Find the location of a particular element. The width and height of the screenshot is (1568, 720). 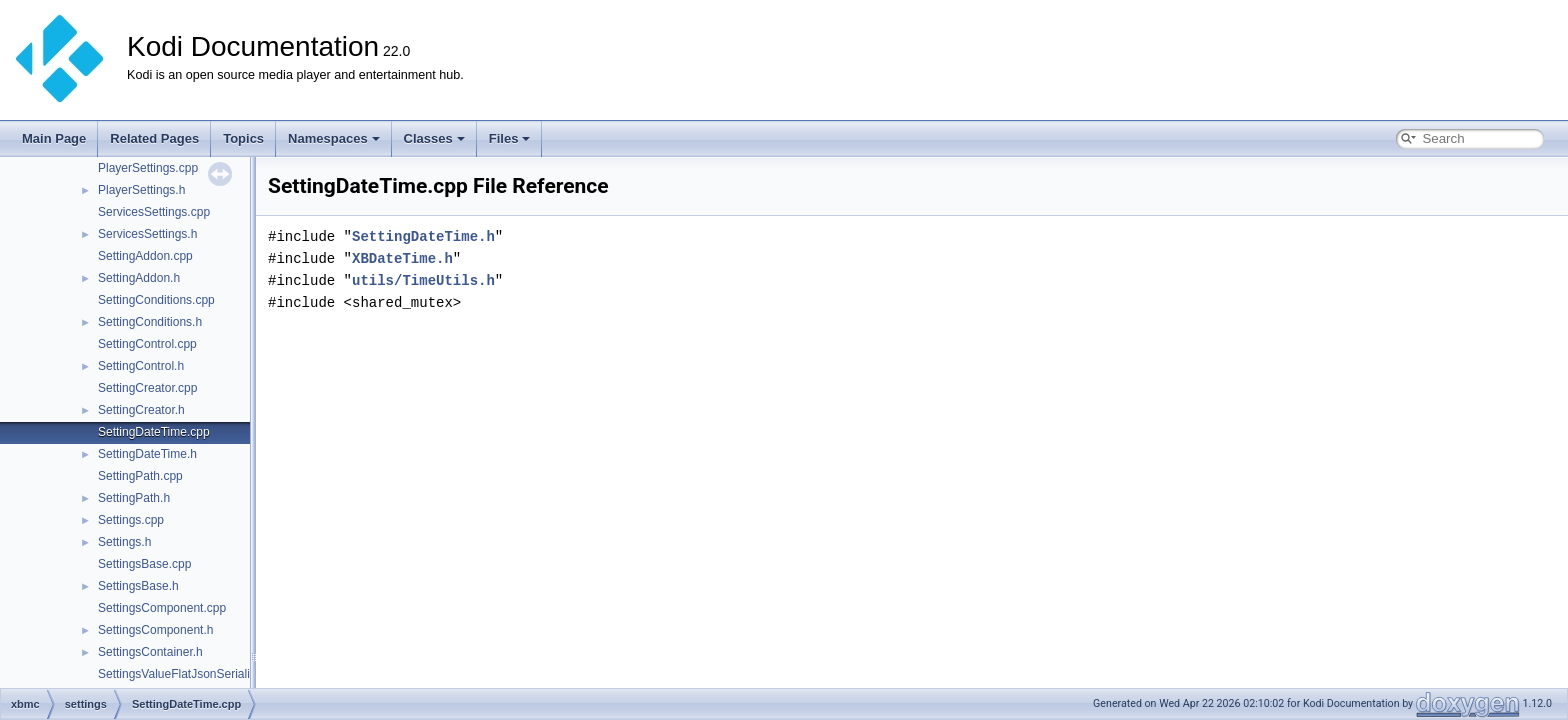

Related Pages is located at coordinates (154, 138).